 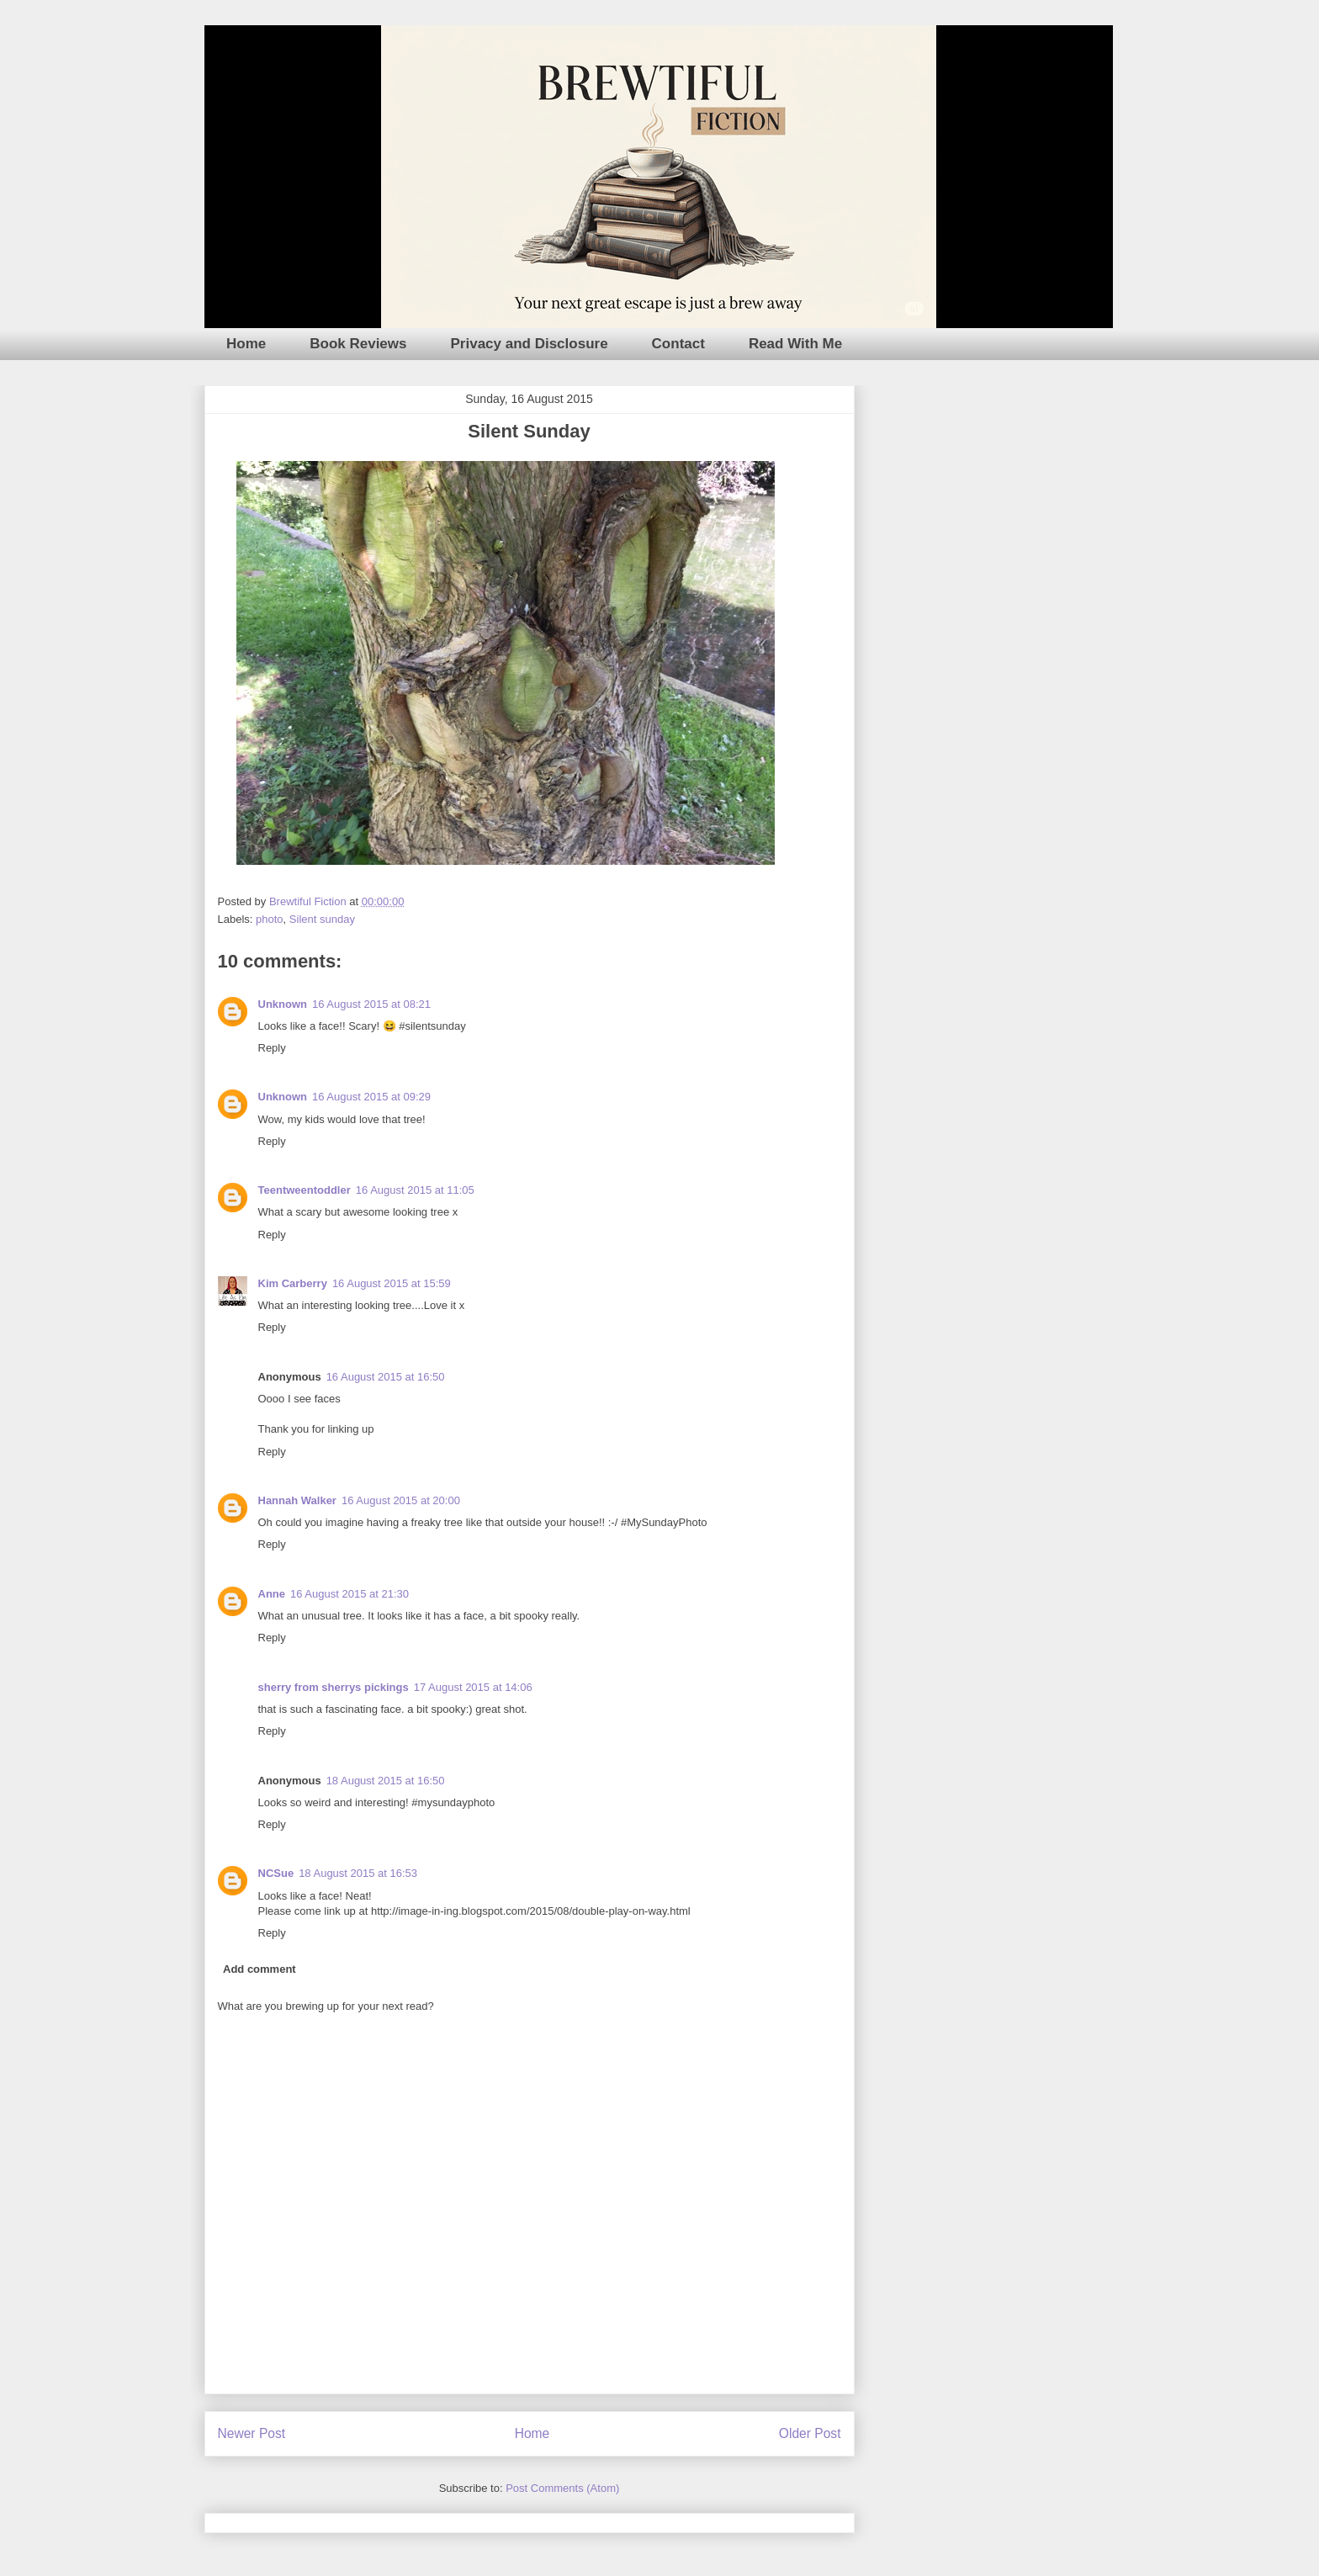 I want to click on 16 August 2015 at 09:29, so click(x=371, y=1096).